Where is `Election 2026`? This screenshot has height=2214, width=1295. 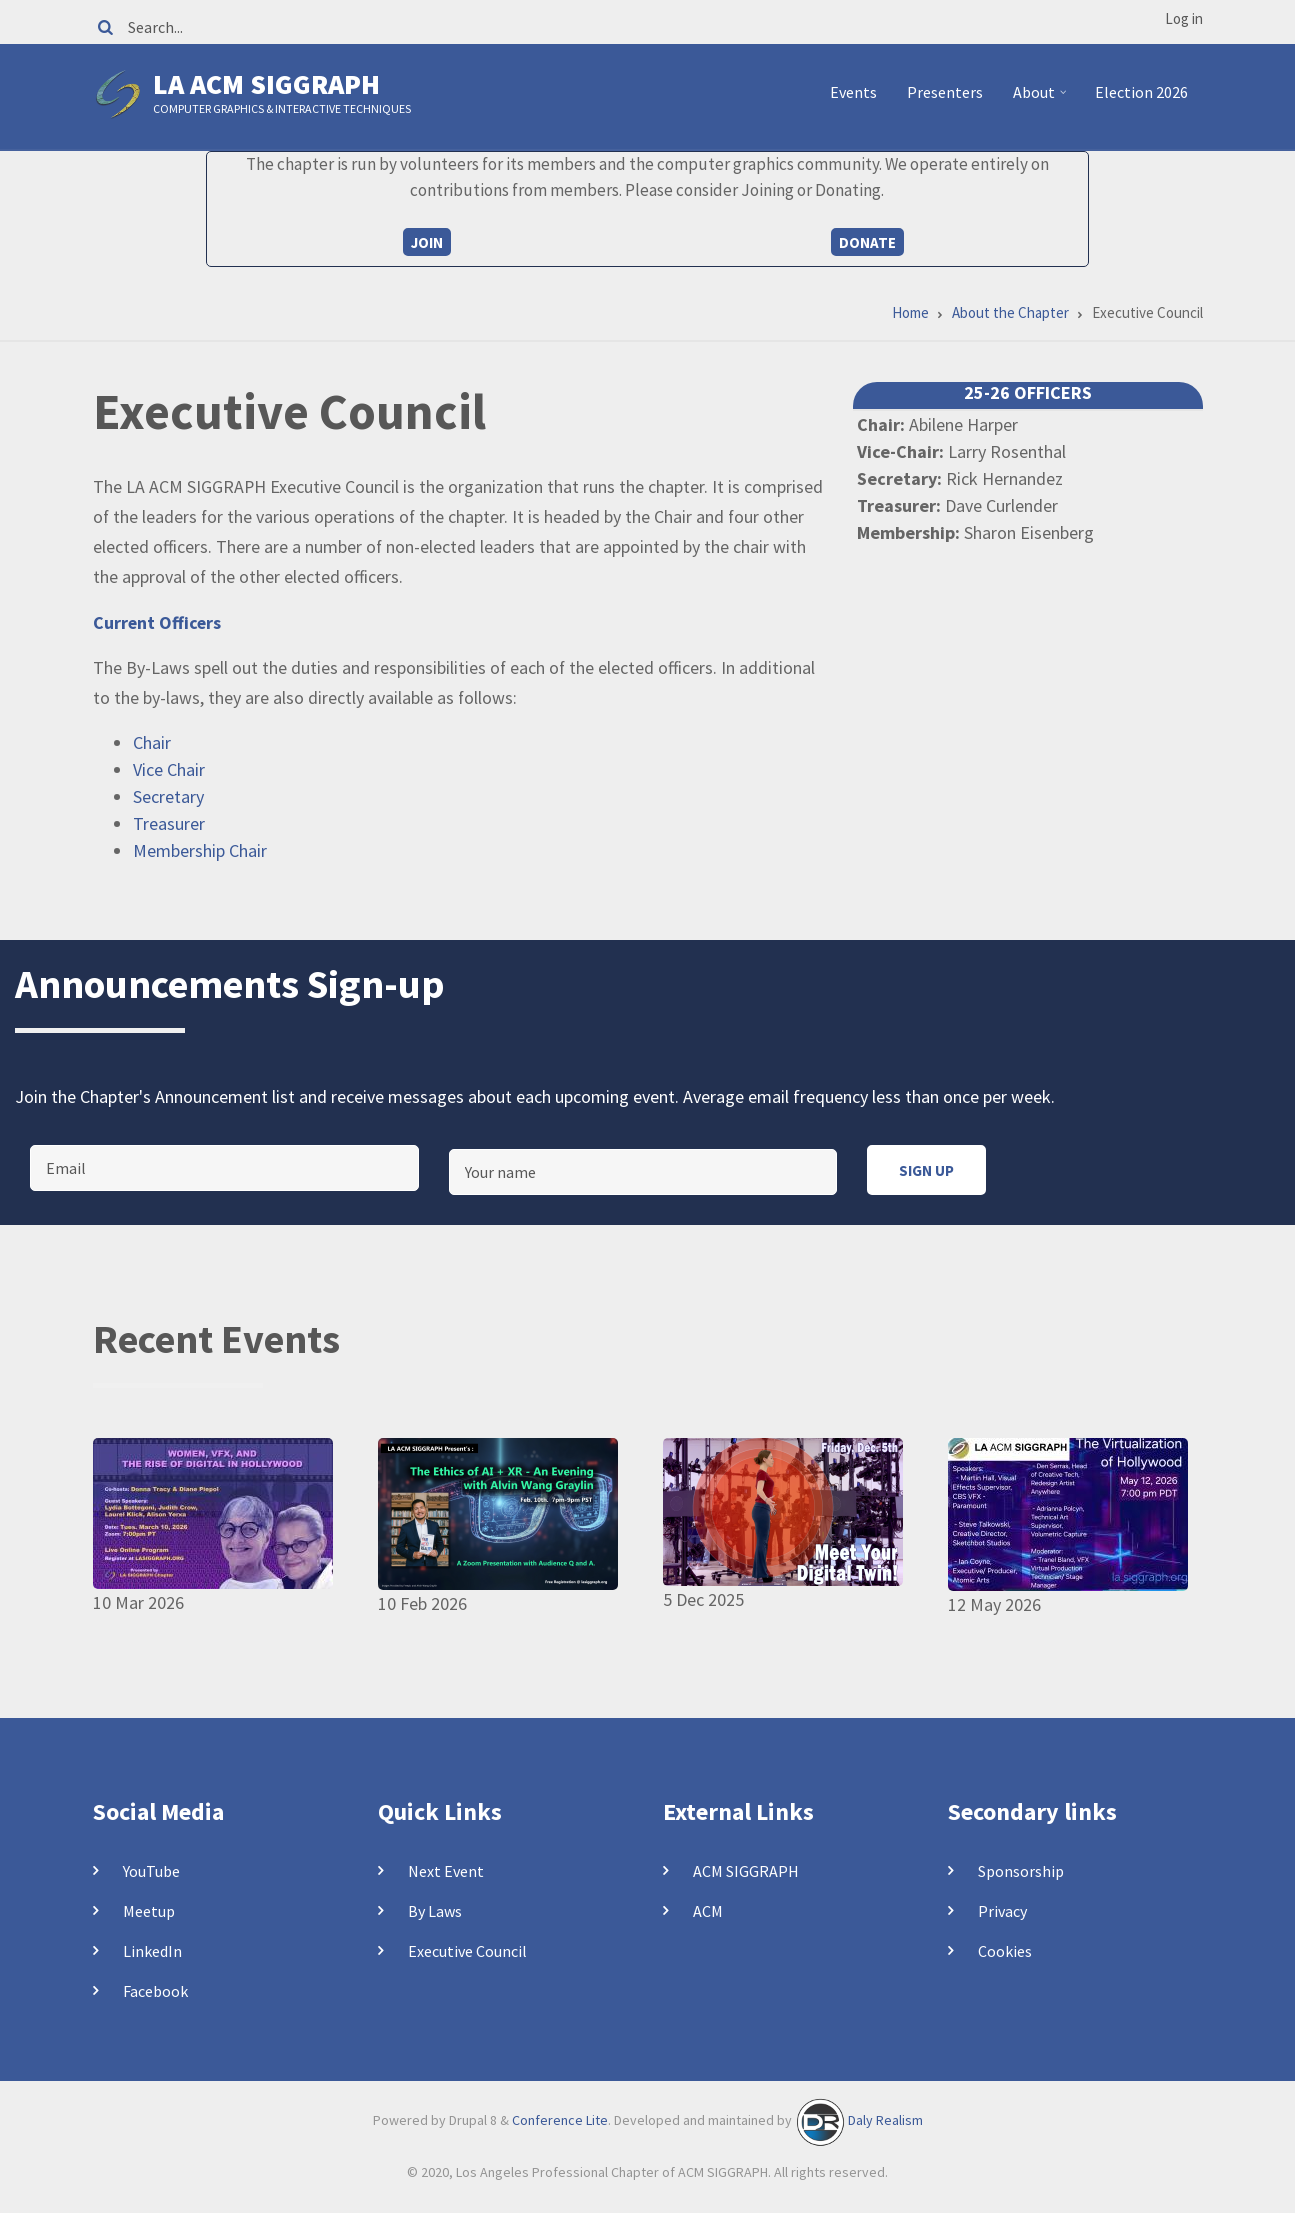
Election 2026 is located at coordinates (1141, 92).